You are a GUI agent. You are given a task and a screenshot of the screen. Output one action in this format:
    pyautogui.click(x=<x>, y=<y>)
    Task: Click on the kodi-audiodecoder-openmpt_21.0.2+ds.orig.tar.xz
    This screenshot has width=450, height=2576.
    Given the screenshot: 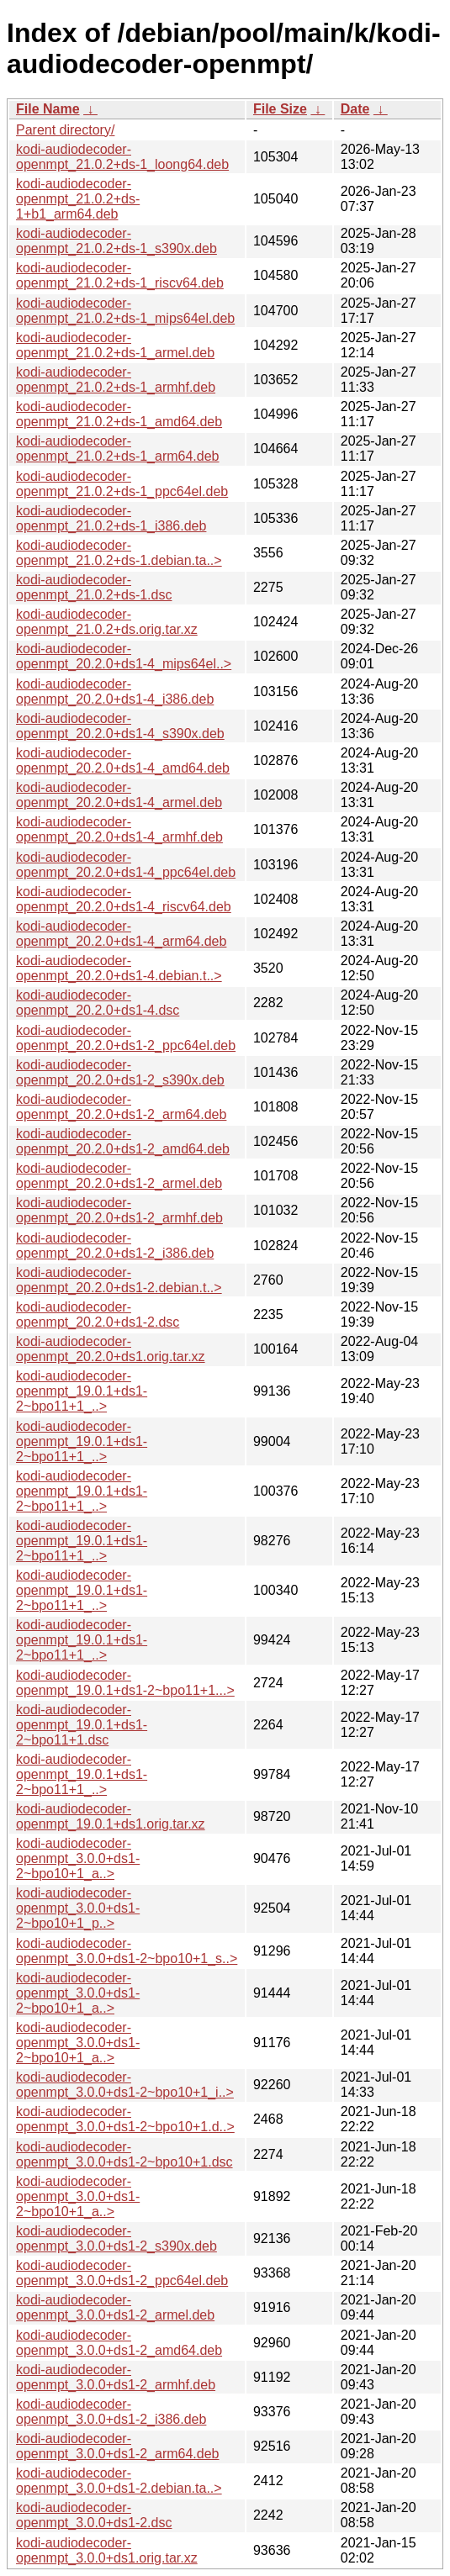 What is the action you would take?
    pyautogui.click(x=107, y=621)
    